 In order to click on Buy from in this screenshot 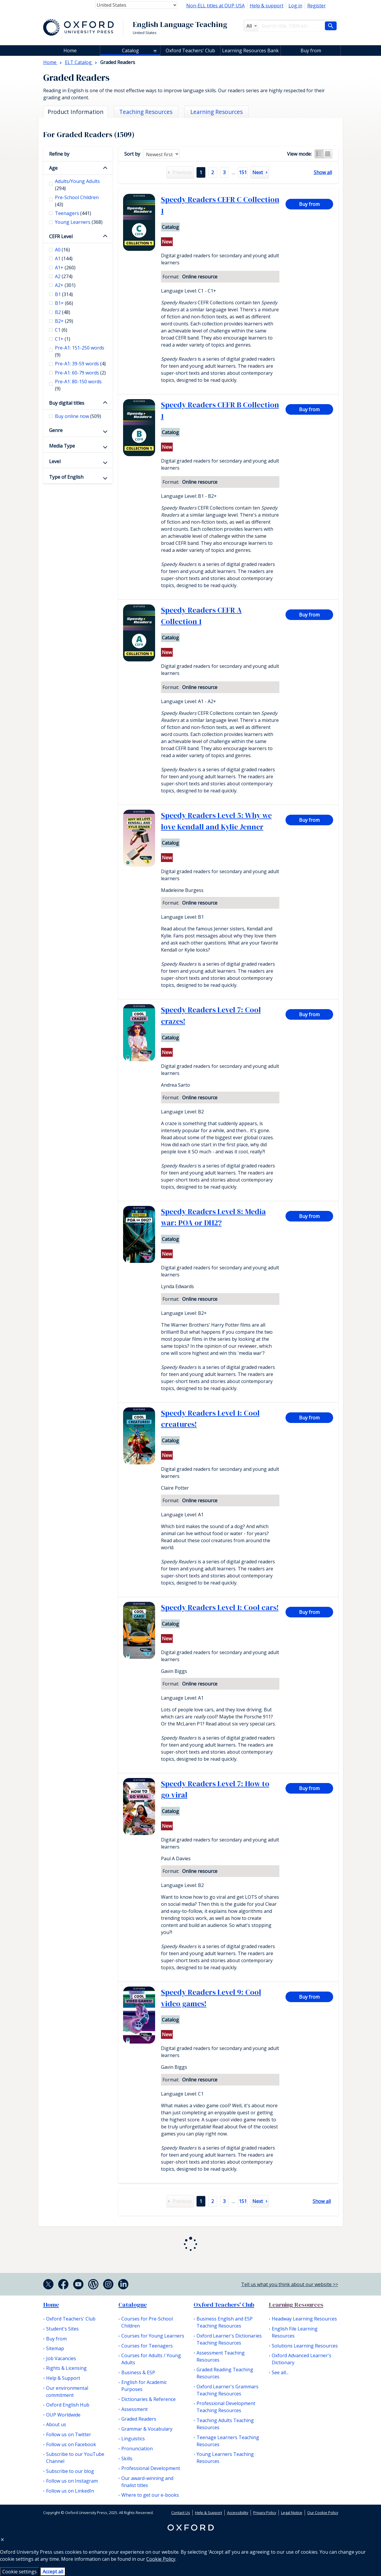, I will do `click(311, 50)`.